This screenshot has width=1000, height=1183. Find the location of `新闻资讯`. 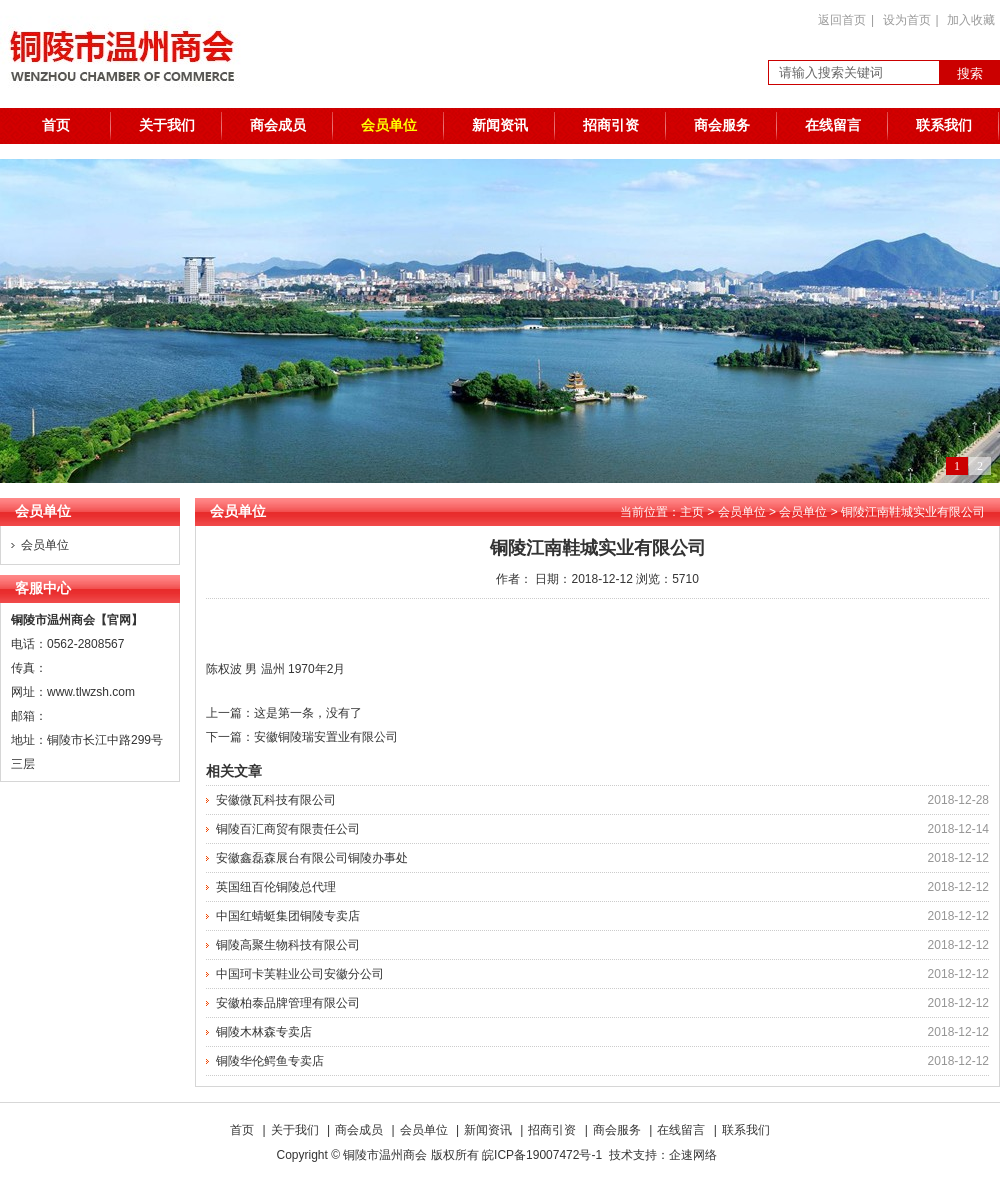

新闻资讯 is located at coordinates (500, 125).